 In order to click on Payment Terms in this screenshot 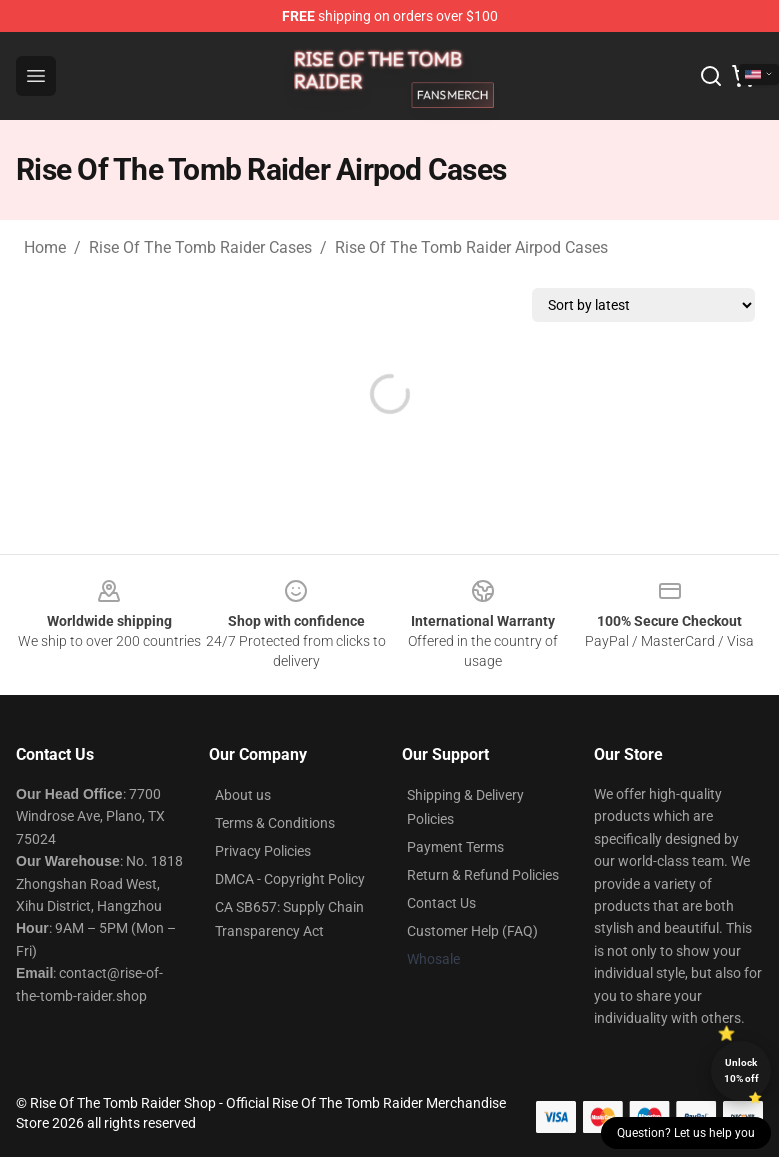, I will do `click(455, 847)`.